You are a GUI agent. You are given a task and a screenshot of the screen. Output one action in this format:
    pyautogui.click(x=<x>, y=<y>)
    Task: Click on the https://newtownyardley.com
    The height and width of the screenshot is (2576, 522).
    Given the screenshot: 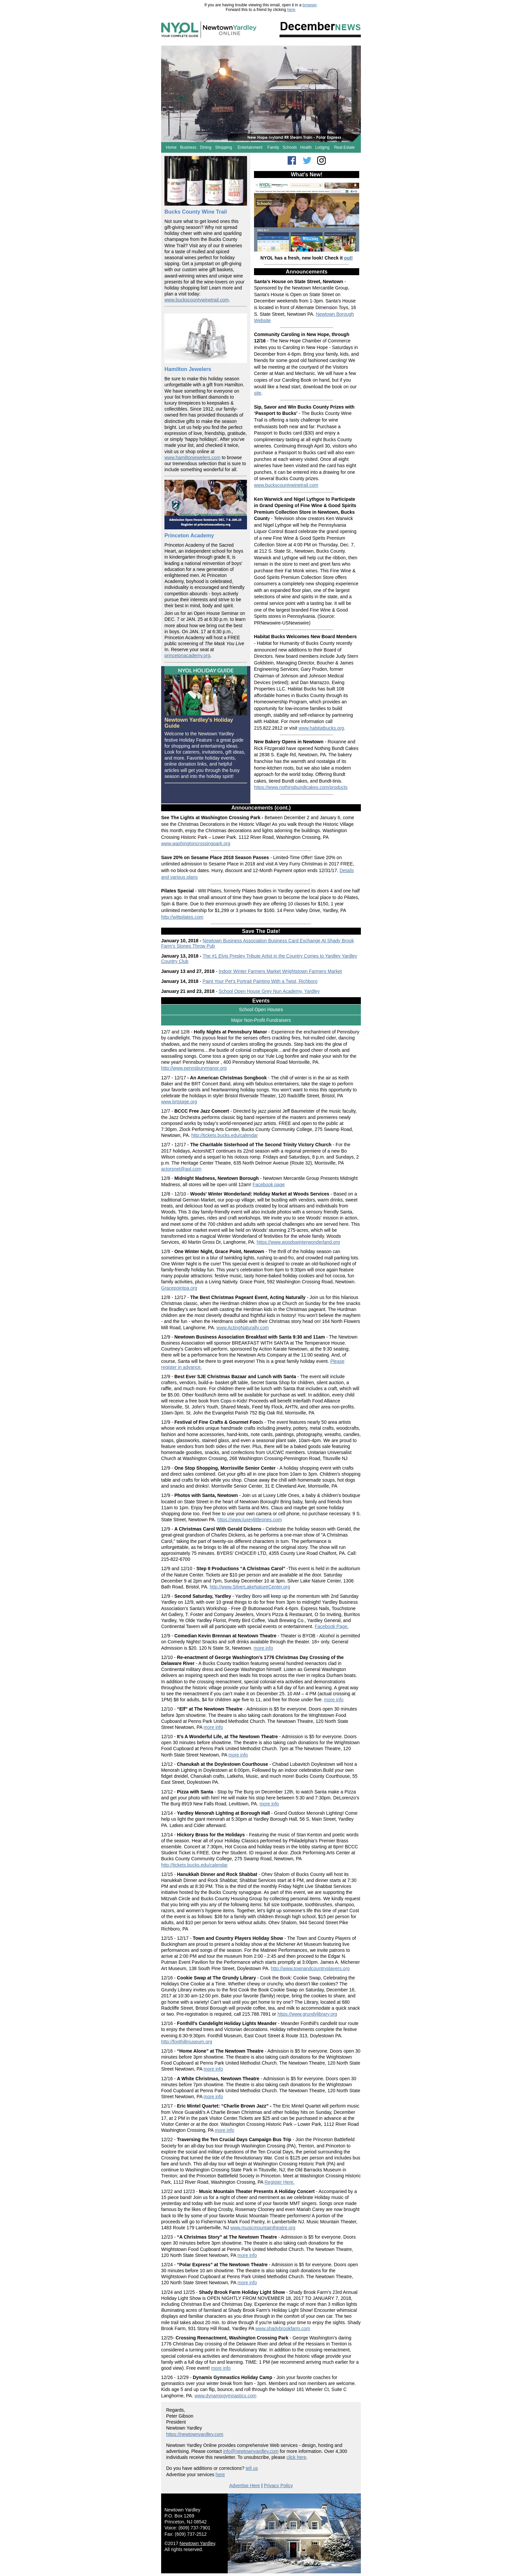 What is the action you would take?
    pyautogui.click(x=194, y=2434)
    